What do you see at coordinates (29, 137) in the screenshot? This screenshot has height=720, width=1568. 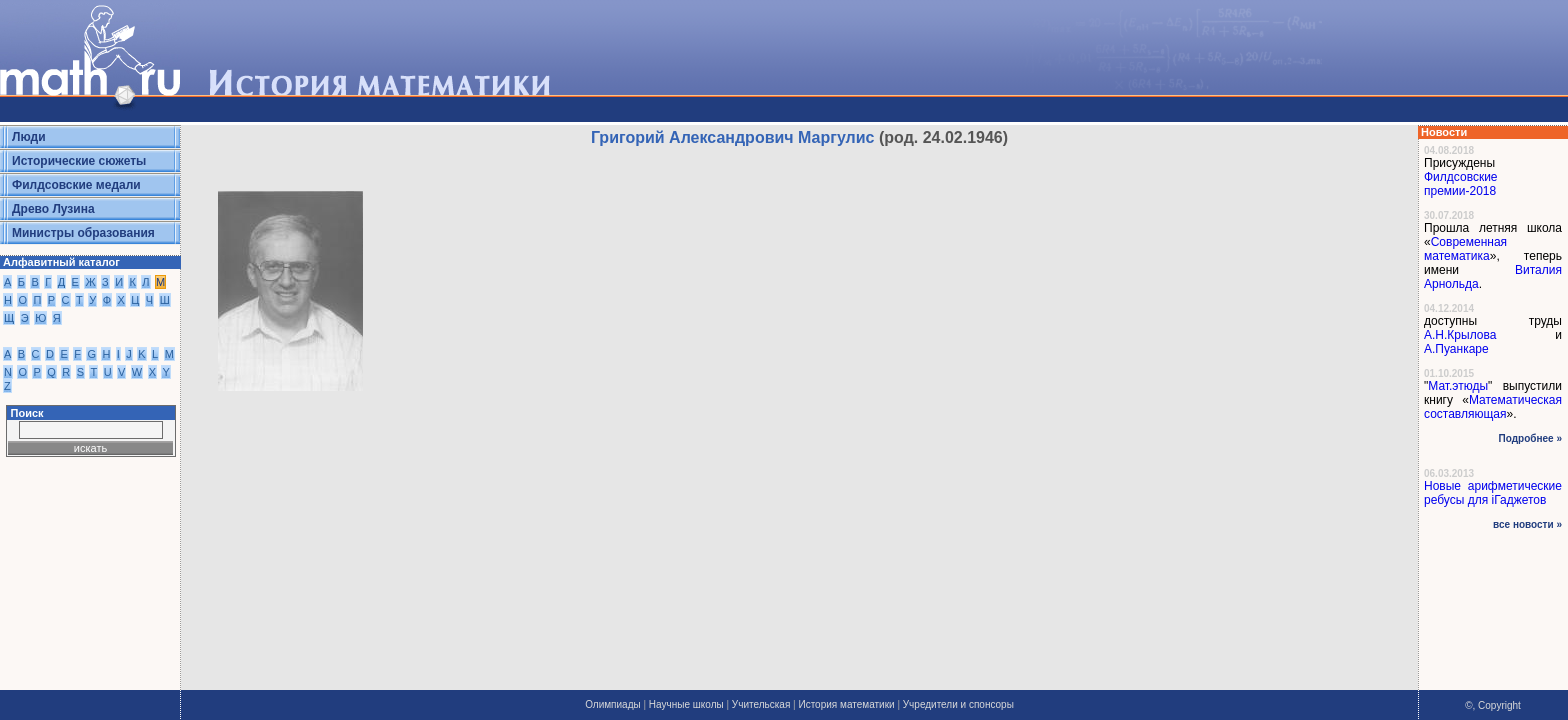 I see `Люди` at bounding box center [29, 137].